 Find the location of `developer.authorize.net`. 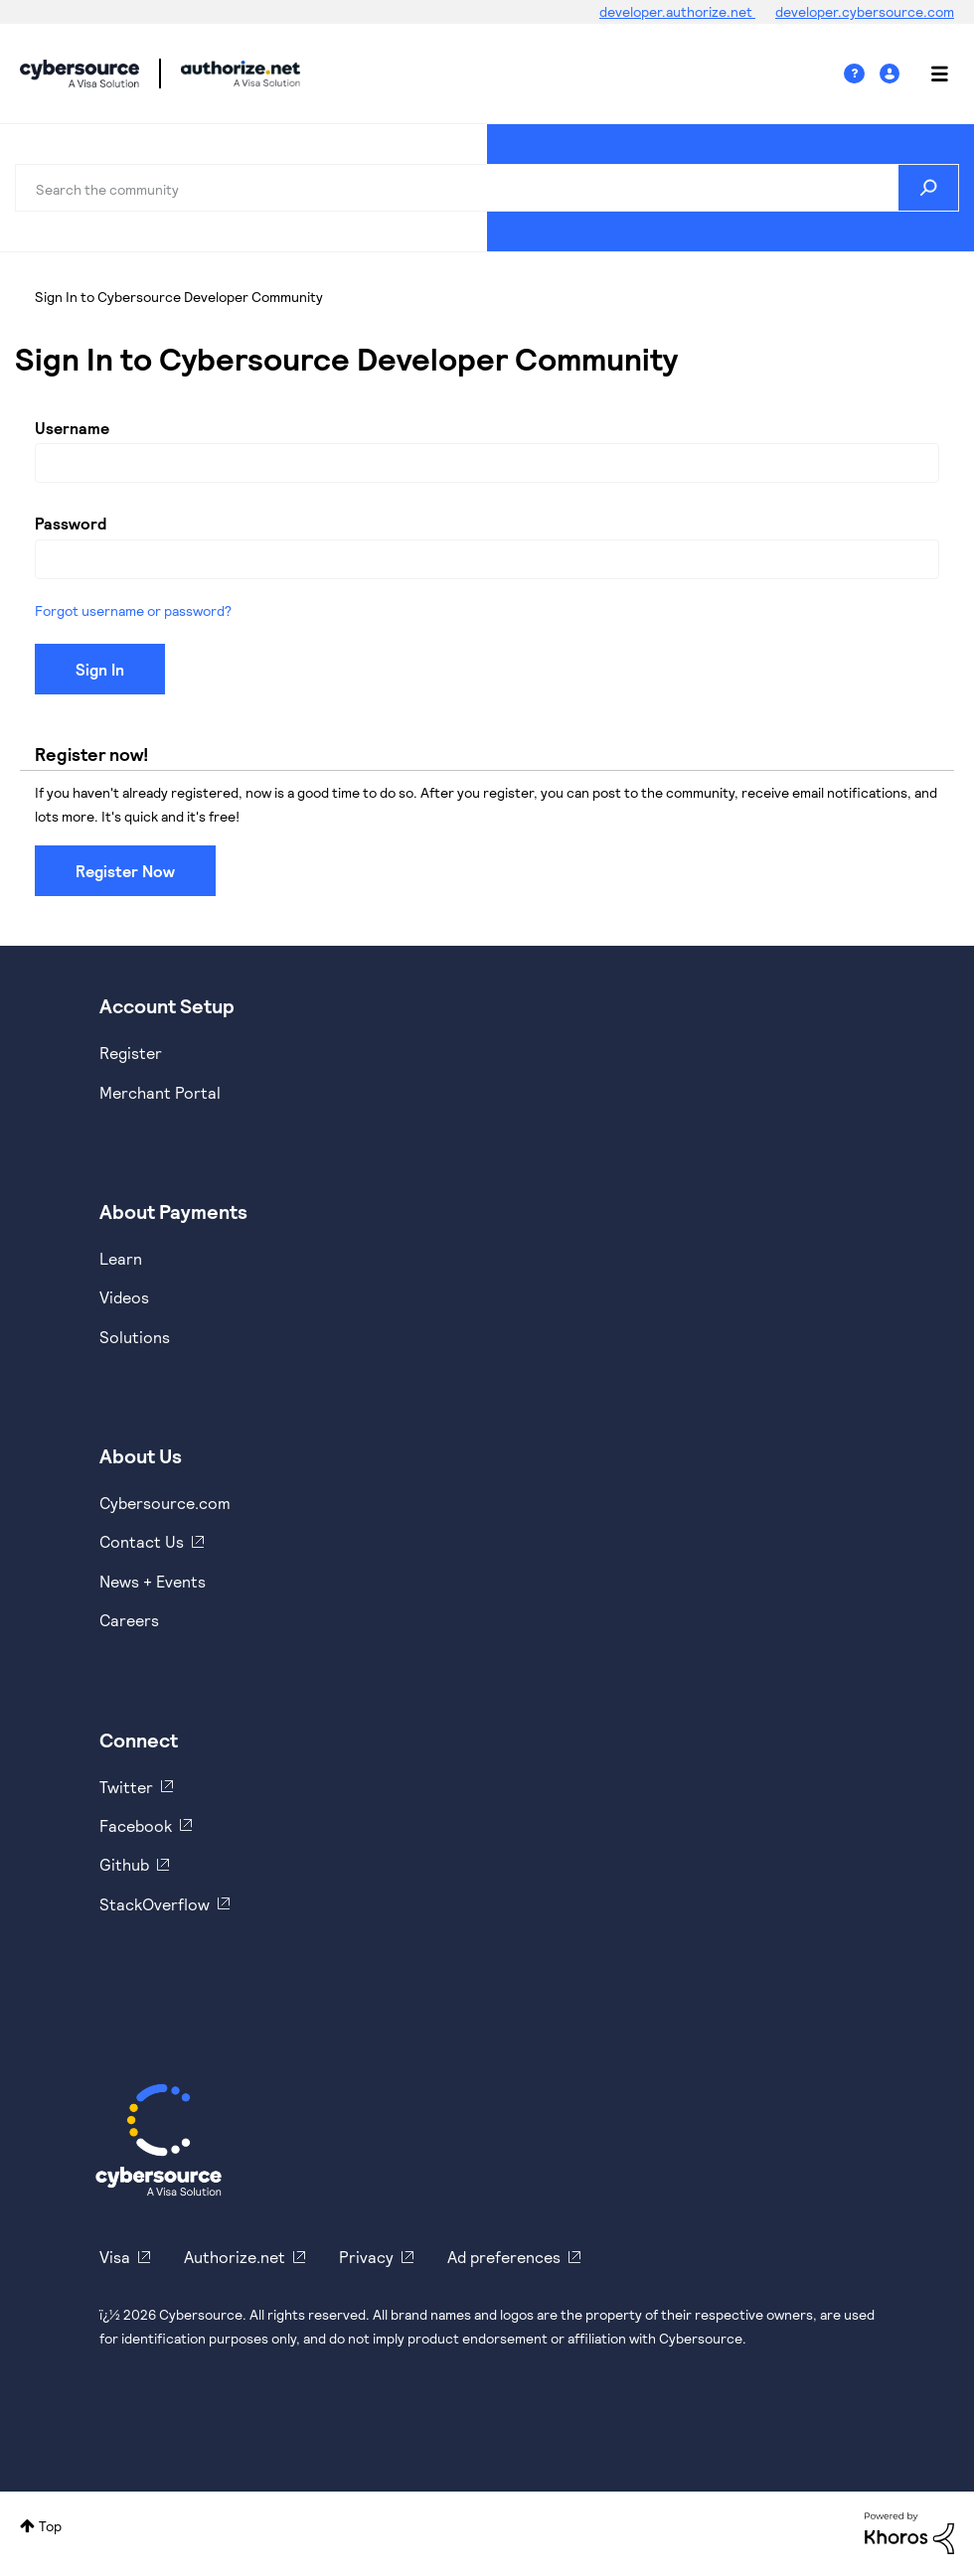

developer.authorize.net is located at coordinates (677, 11).